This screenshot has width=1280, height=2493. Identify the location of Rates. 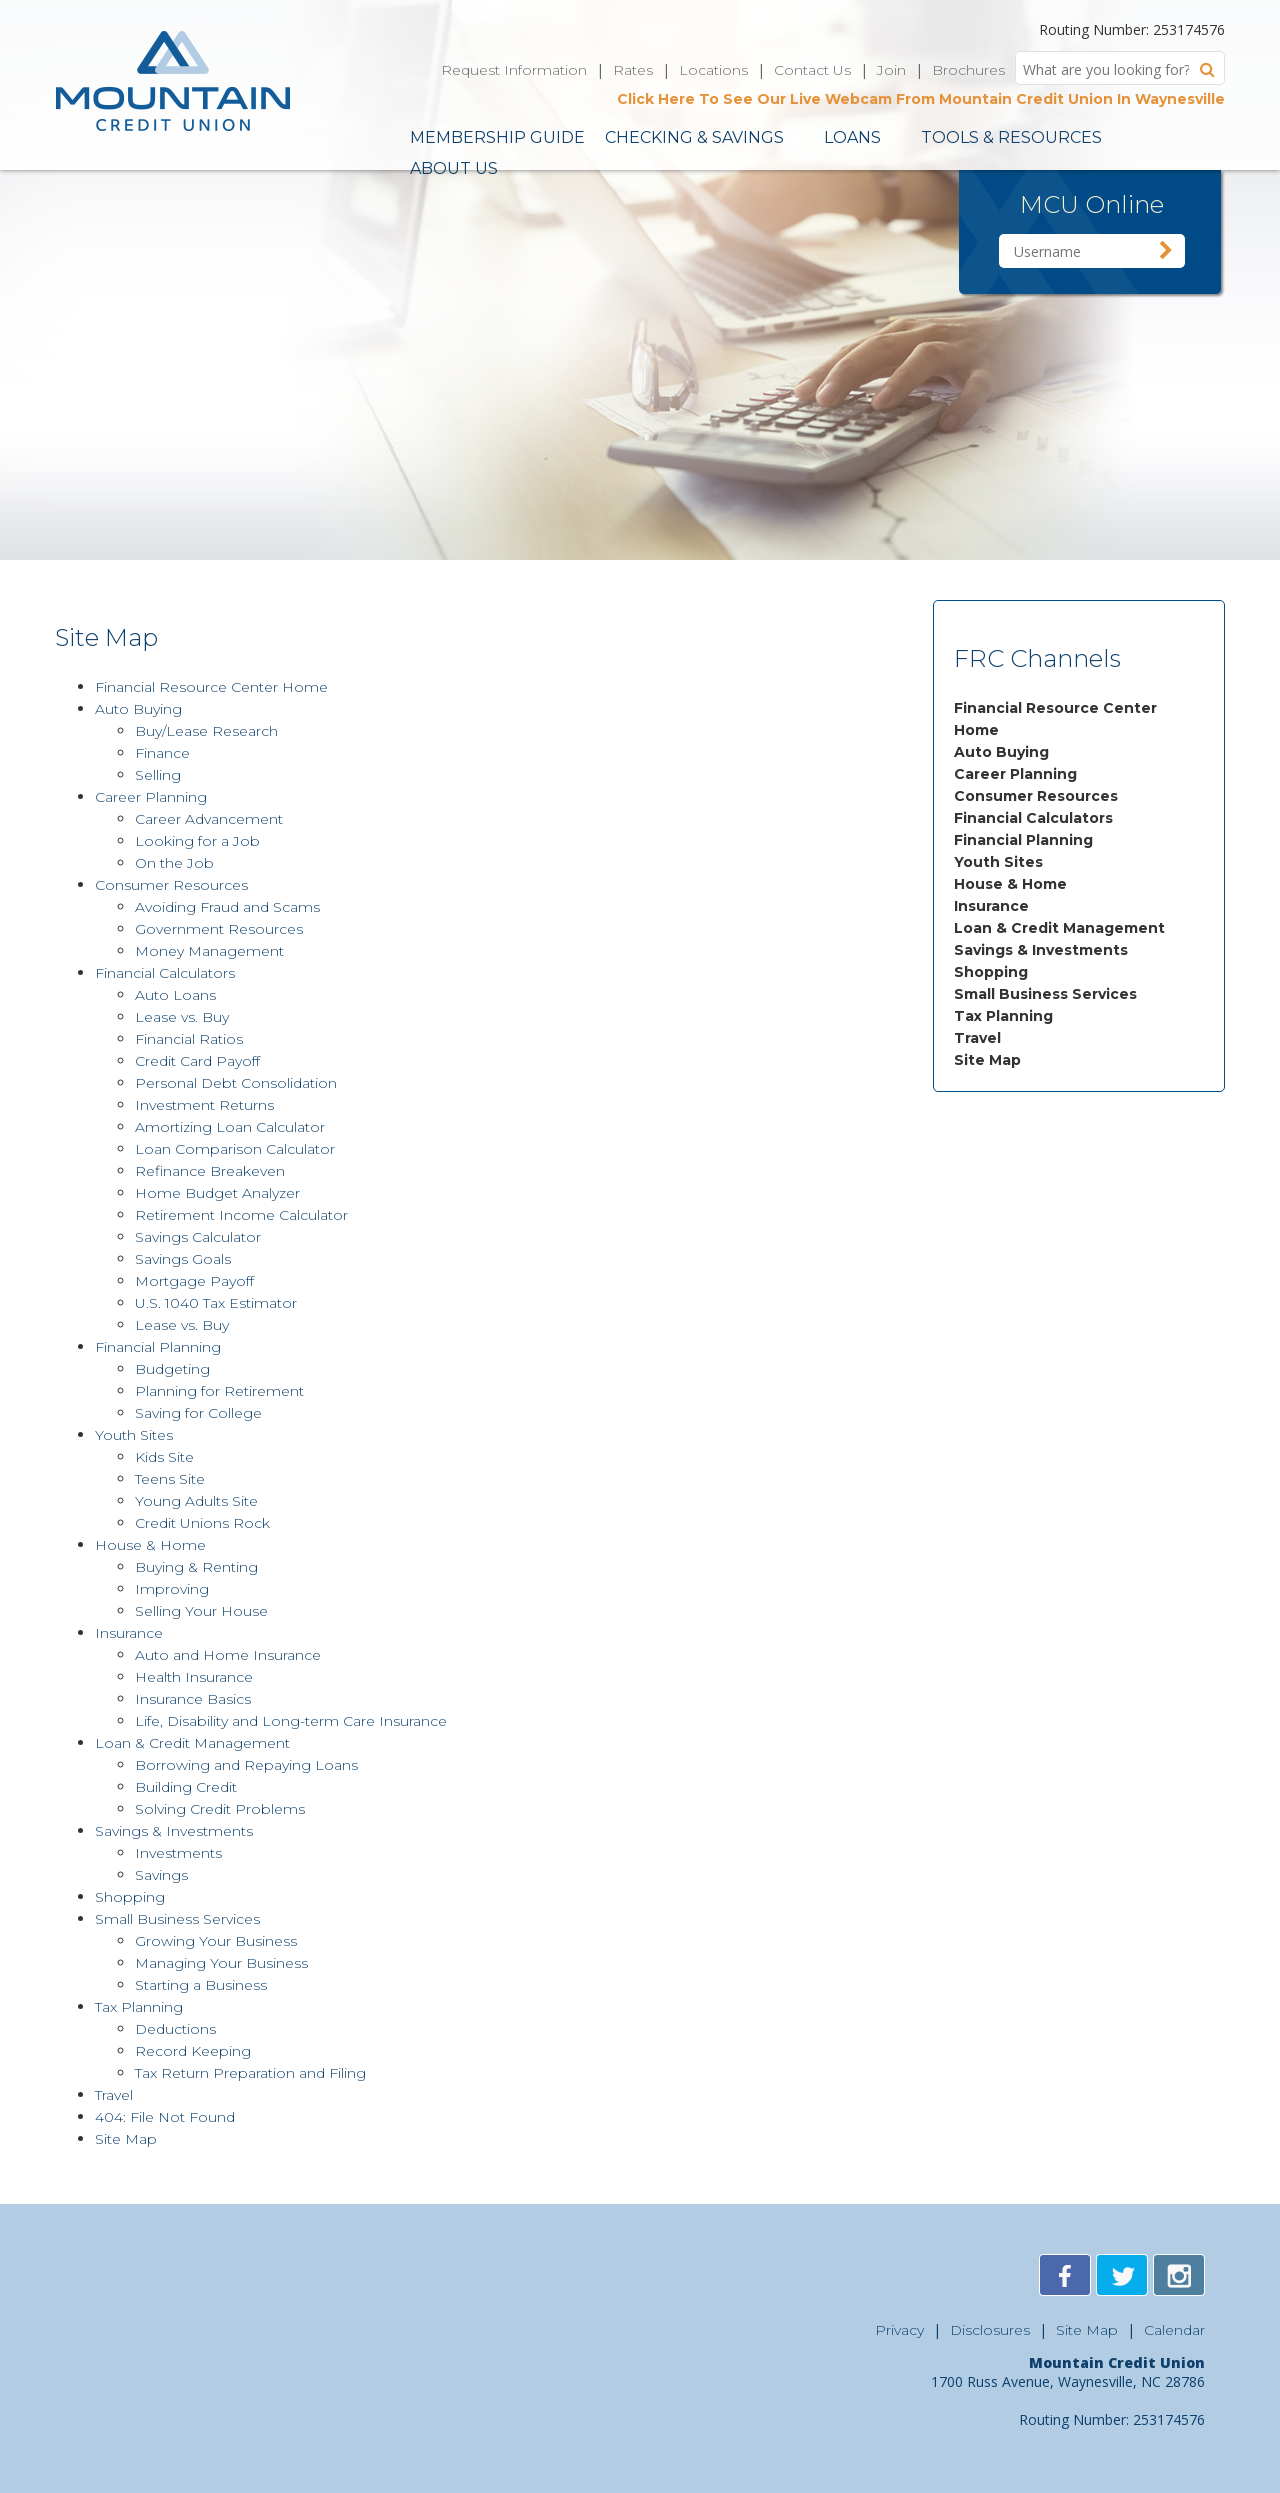
(633, 70).